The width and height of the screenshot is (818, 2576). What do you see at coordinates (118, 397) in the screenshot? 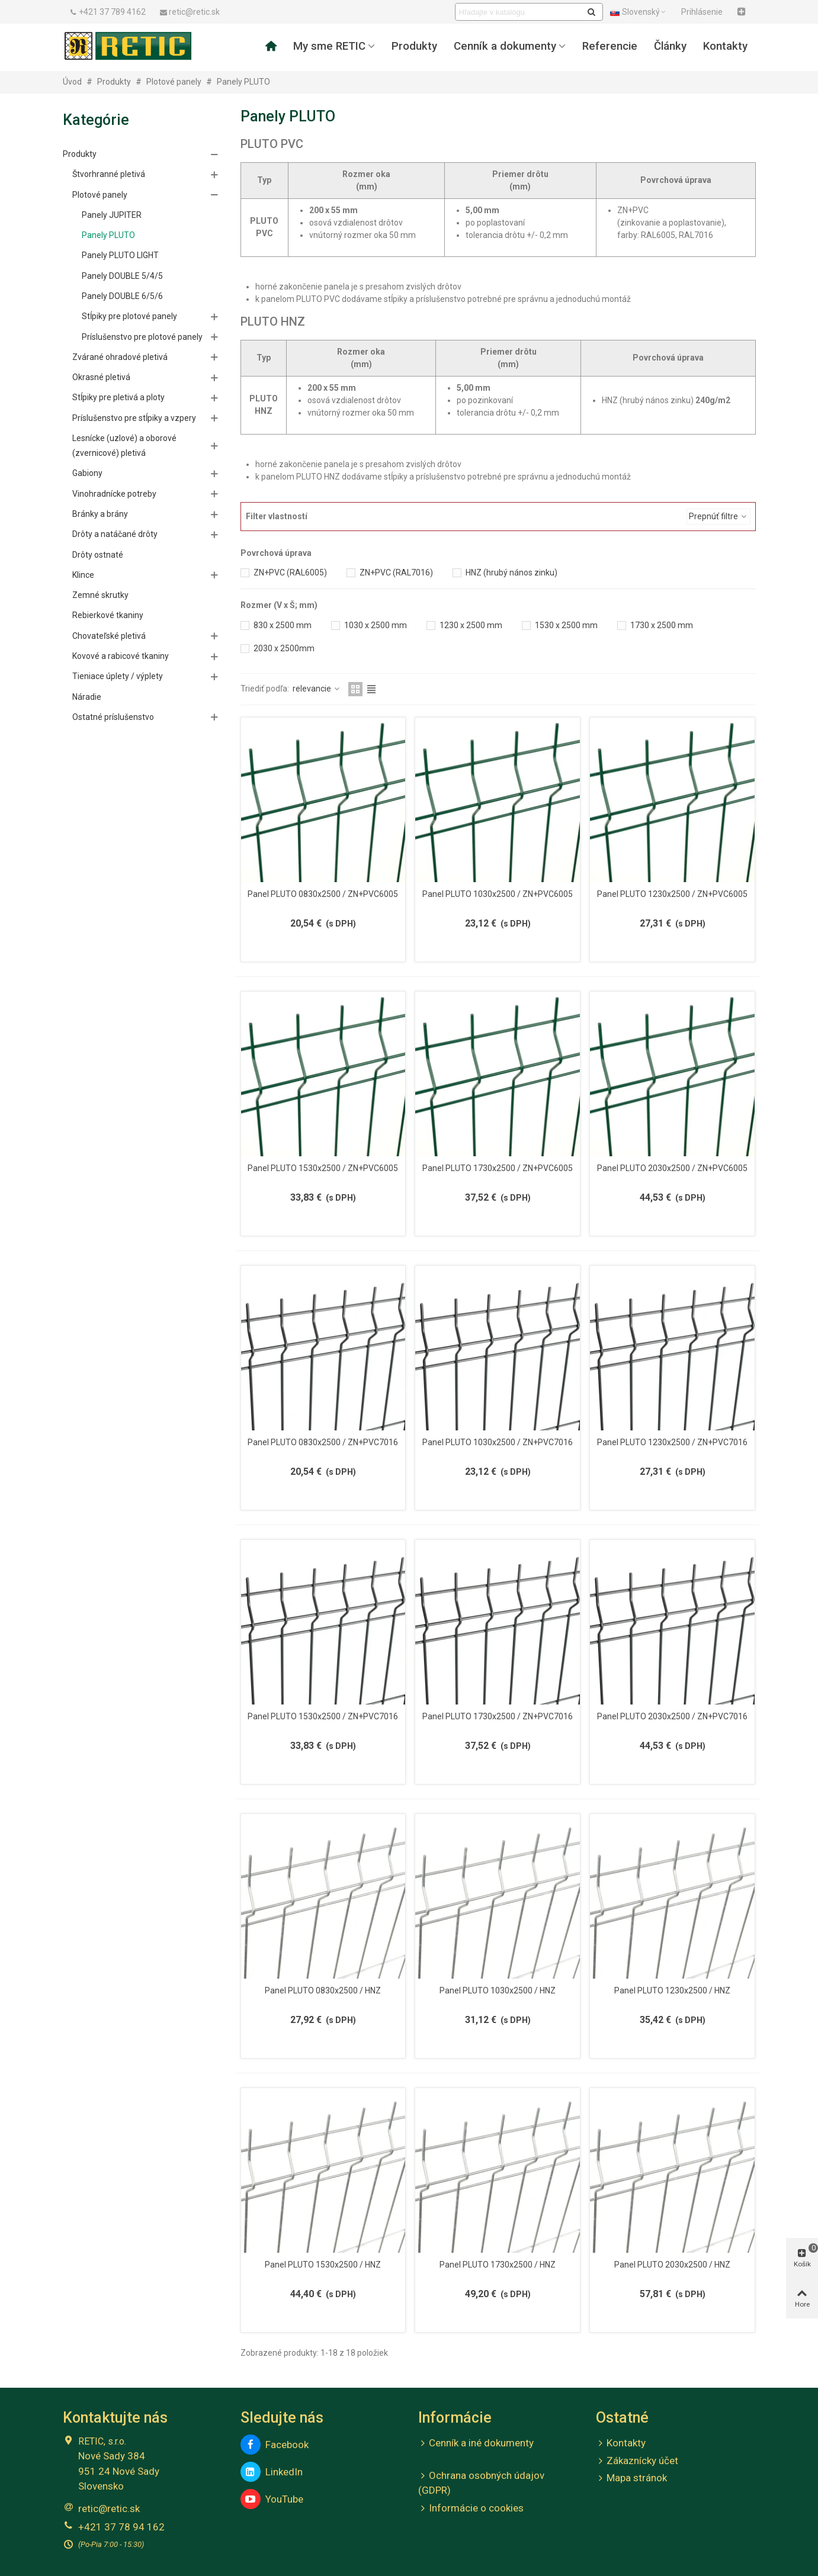
I see `Stĺpiky pre pletivá a ploty` at bounding box center [118, 397].